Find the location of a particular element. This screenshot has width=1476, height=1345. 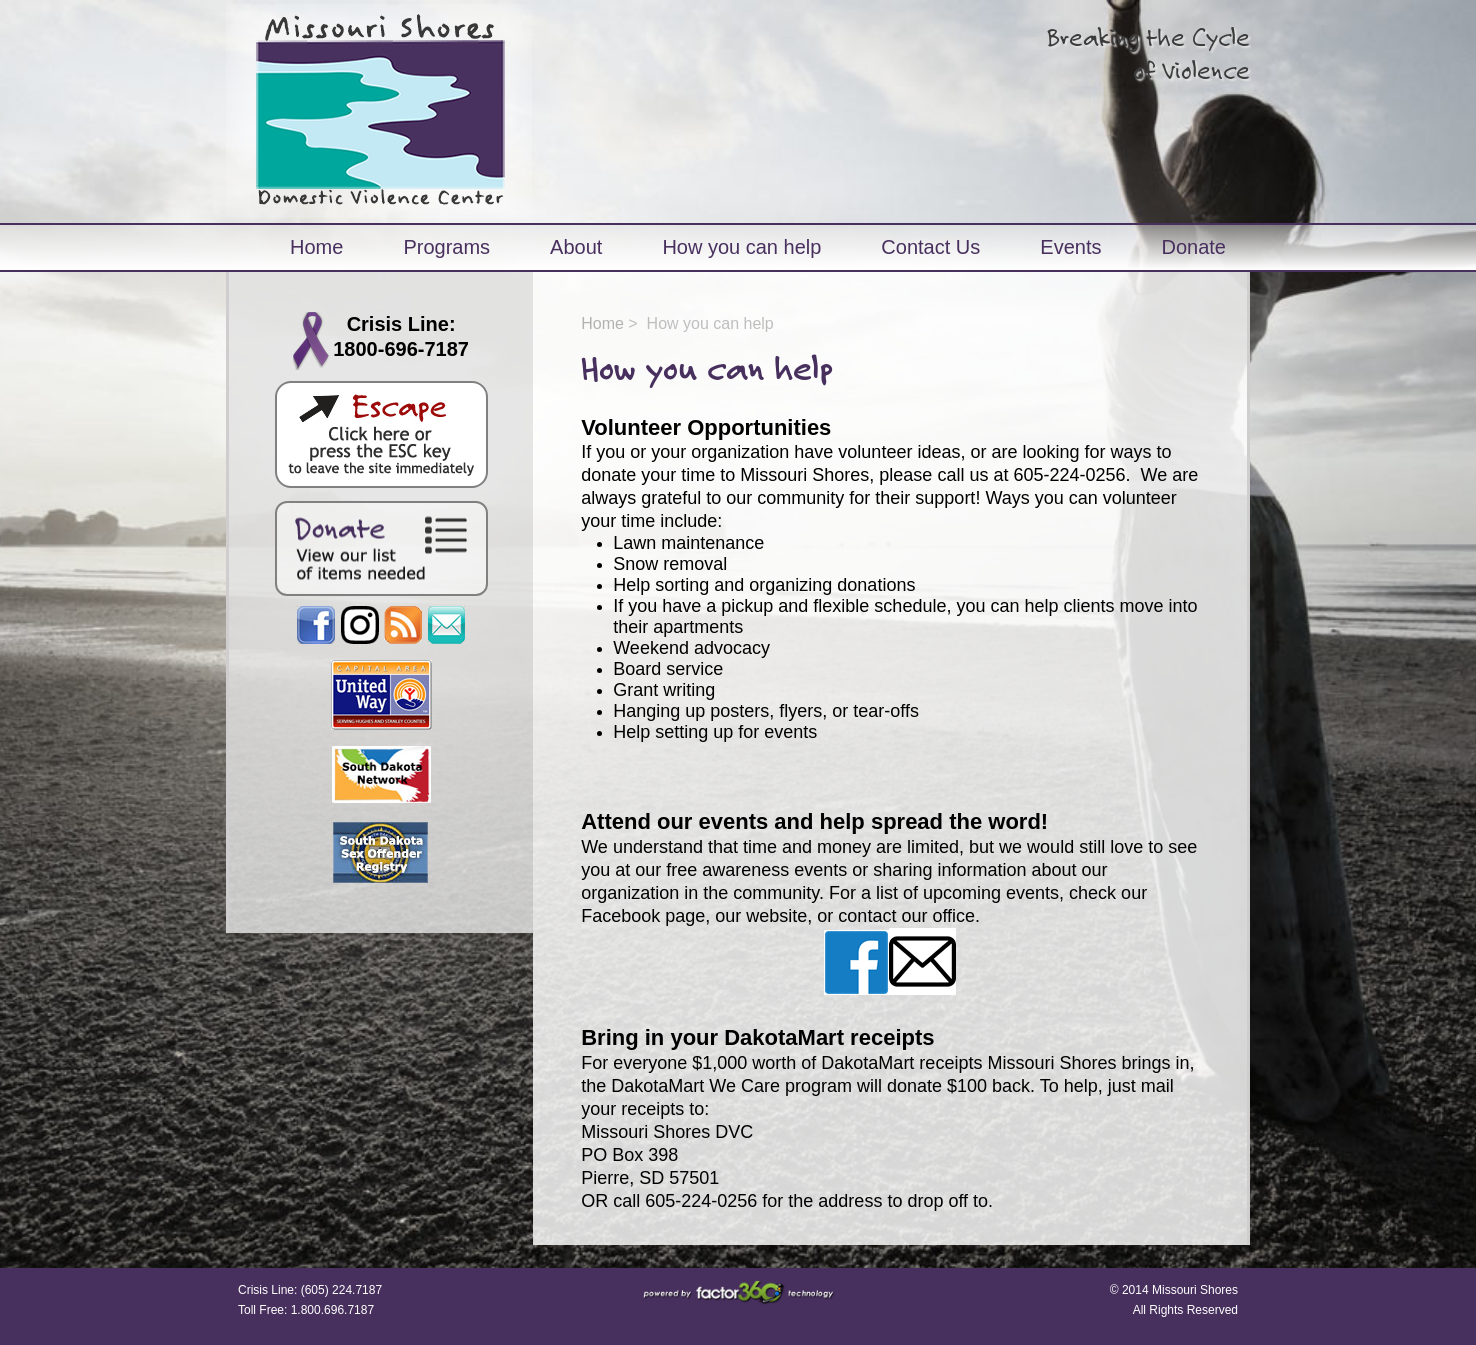

Events is located at coordinates (1070, 247).